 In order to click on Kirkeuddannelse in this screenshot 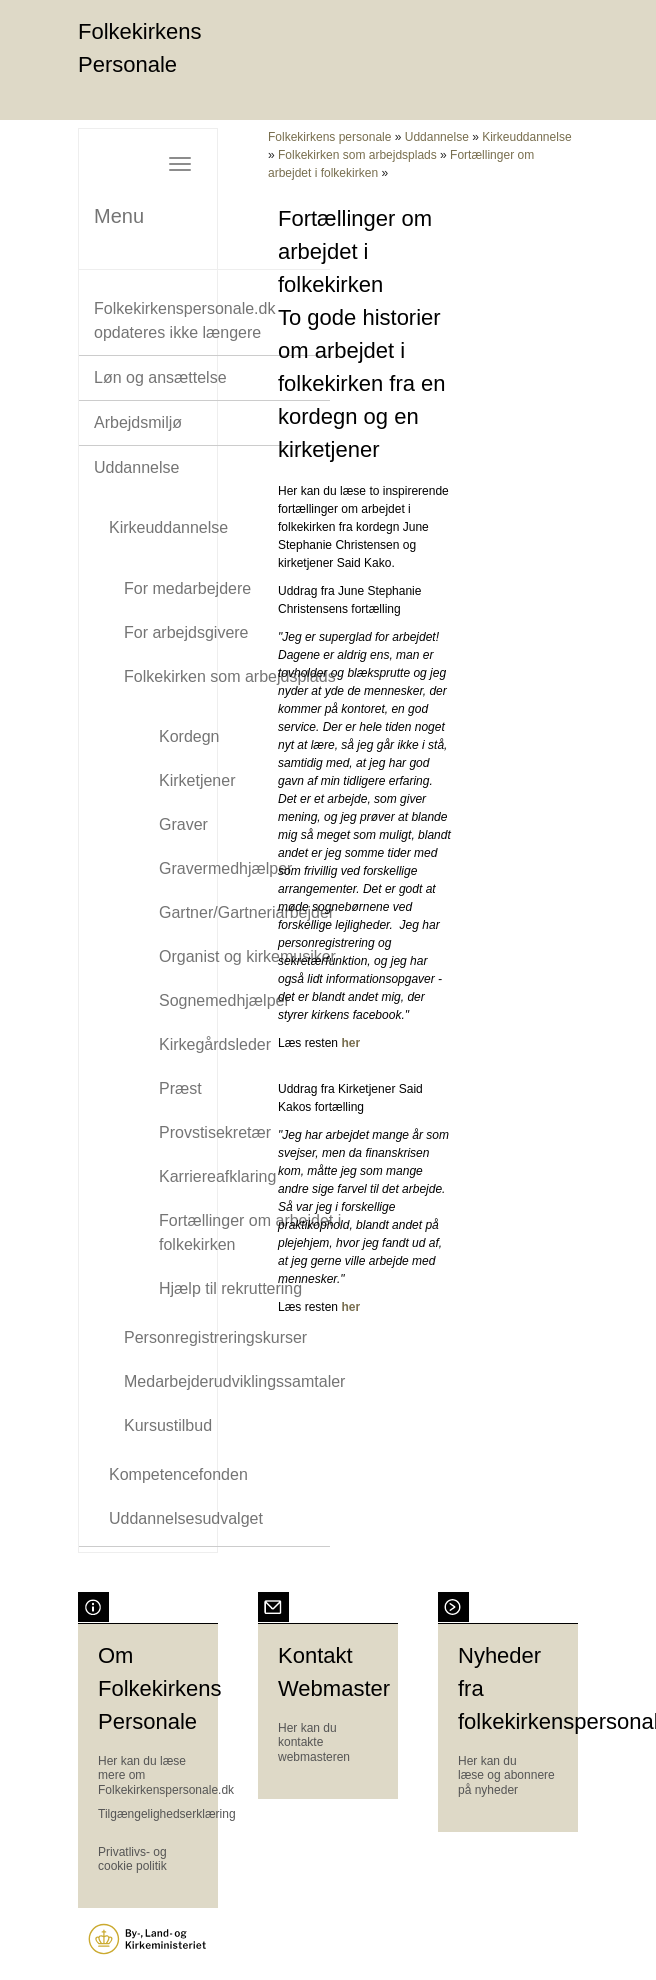, I will do `click(168, 527)`.